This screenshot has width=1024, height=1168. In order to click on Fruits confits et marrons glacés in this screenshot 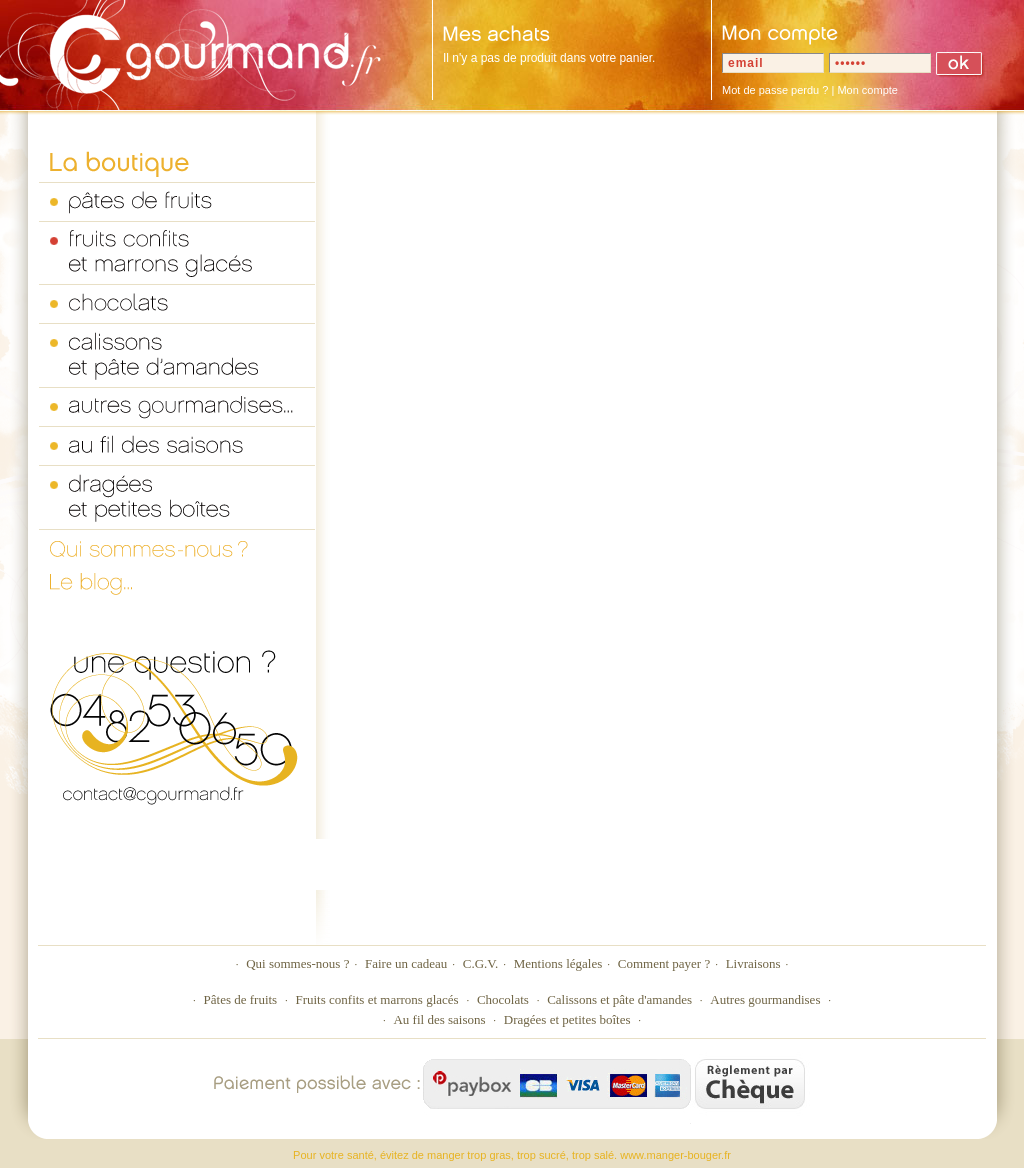, I will do `click(376, 999)`.